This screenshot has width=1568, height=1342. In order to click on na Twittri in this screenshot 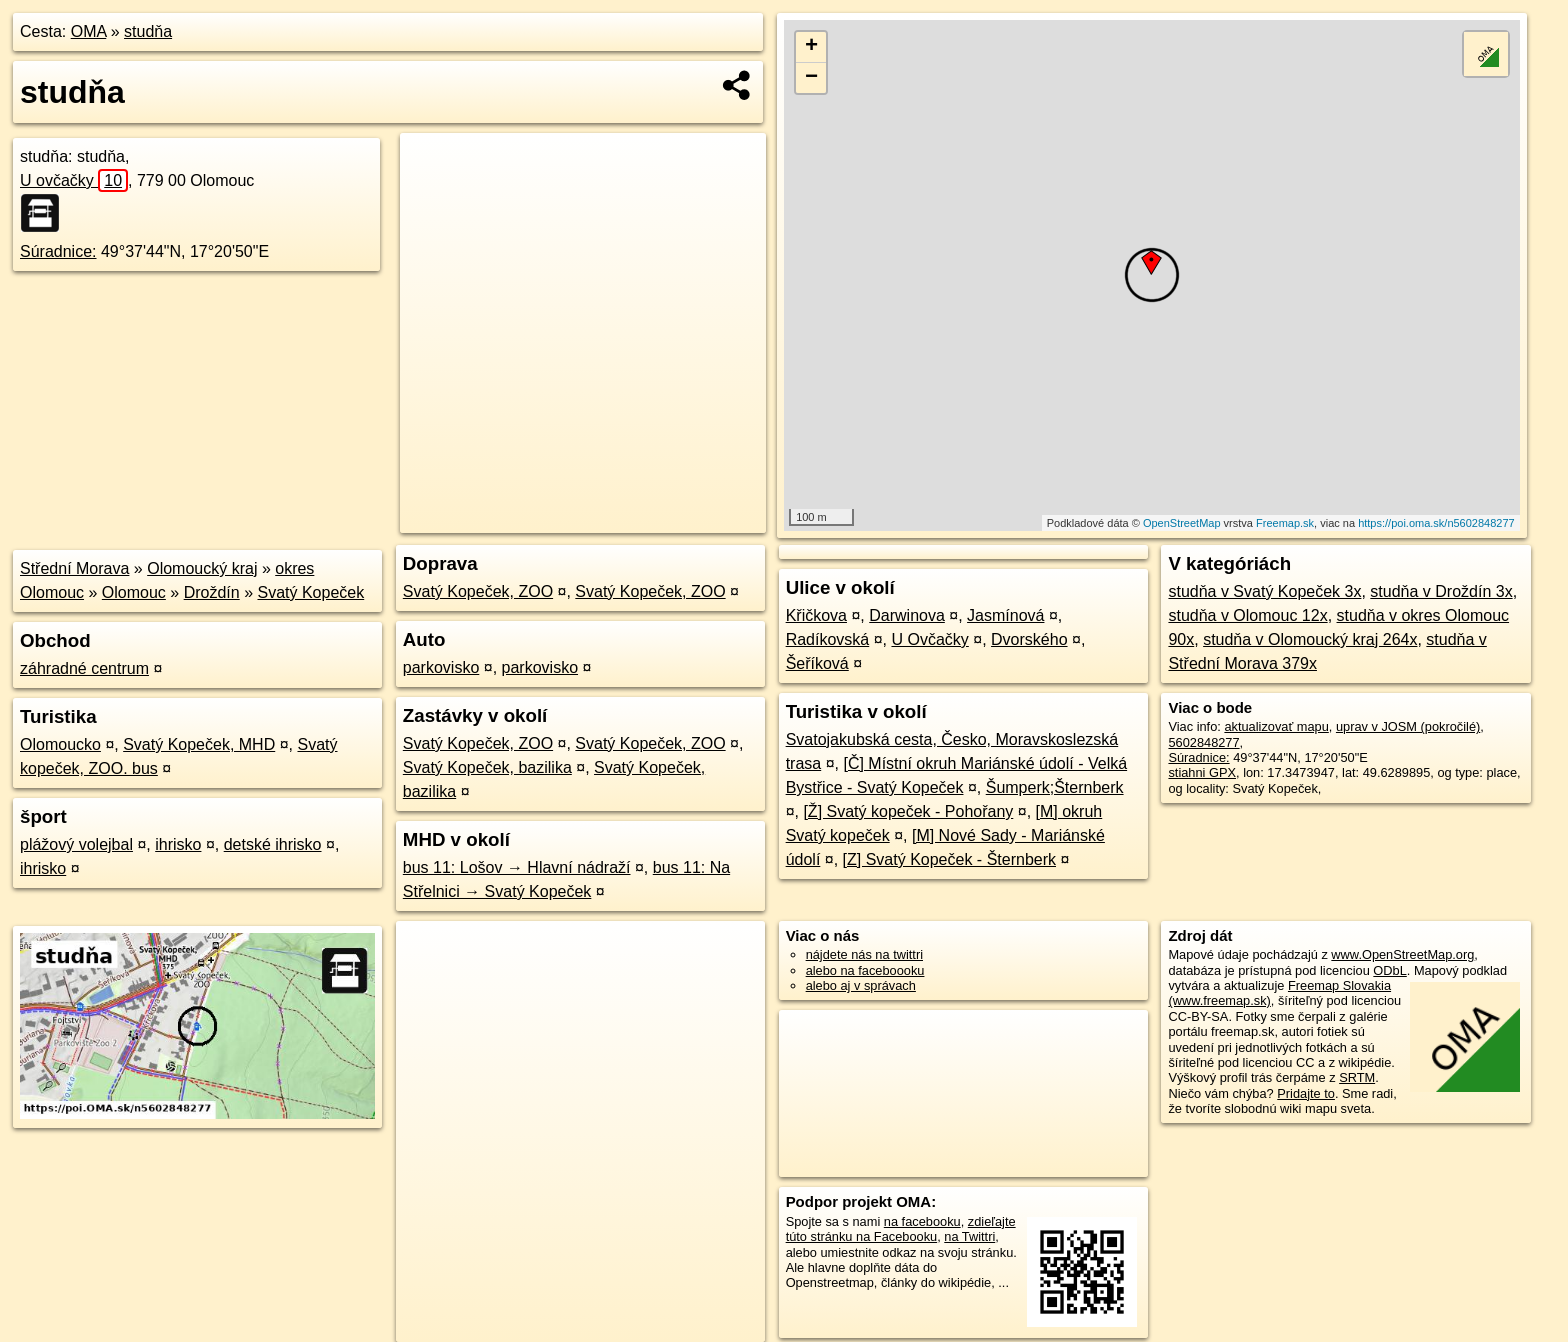, I will do `click(969, 1236)`.